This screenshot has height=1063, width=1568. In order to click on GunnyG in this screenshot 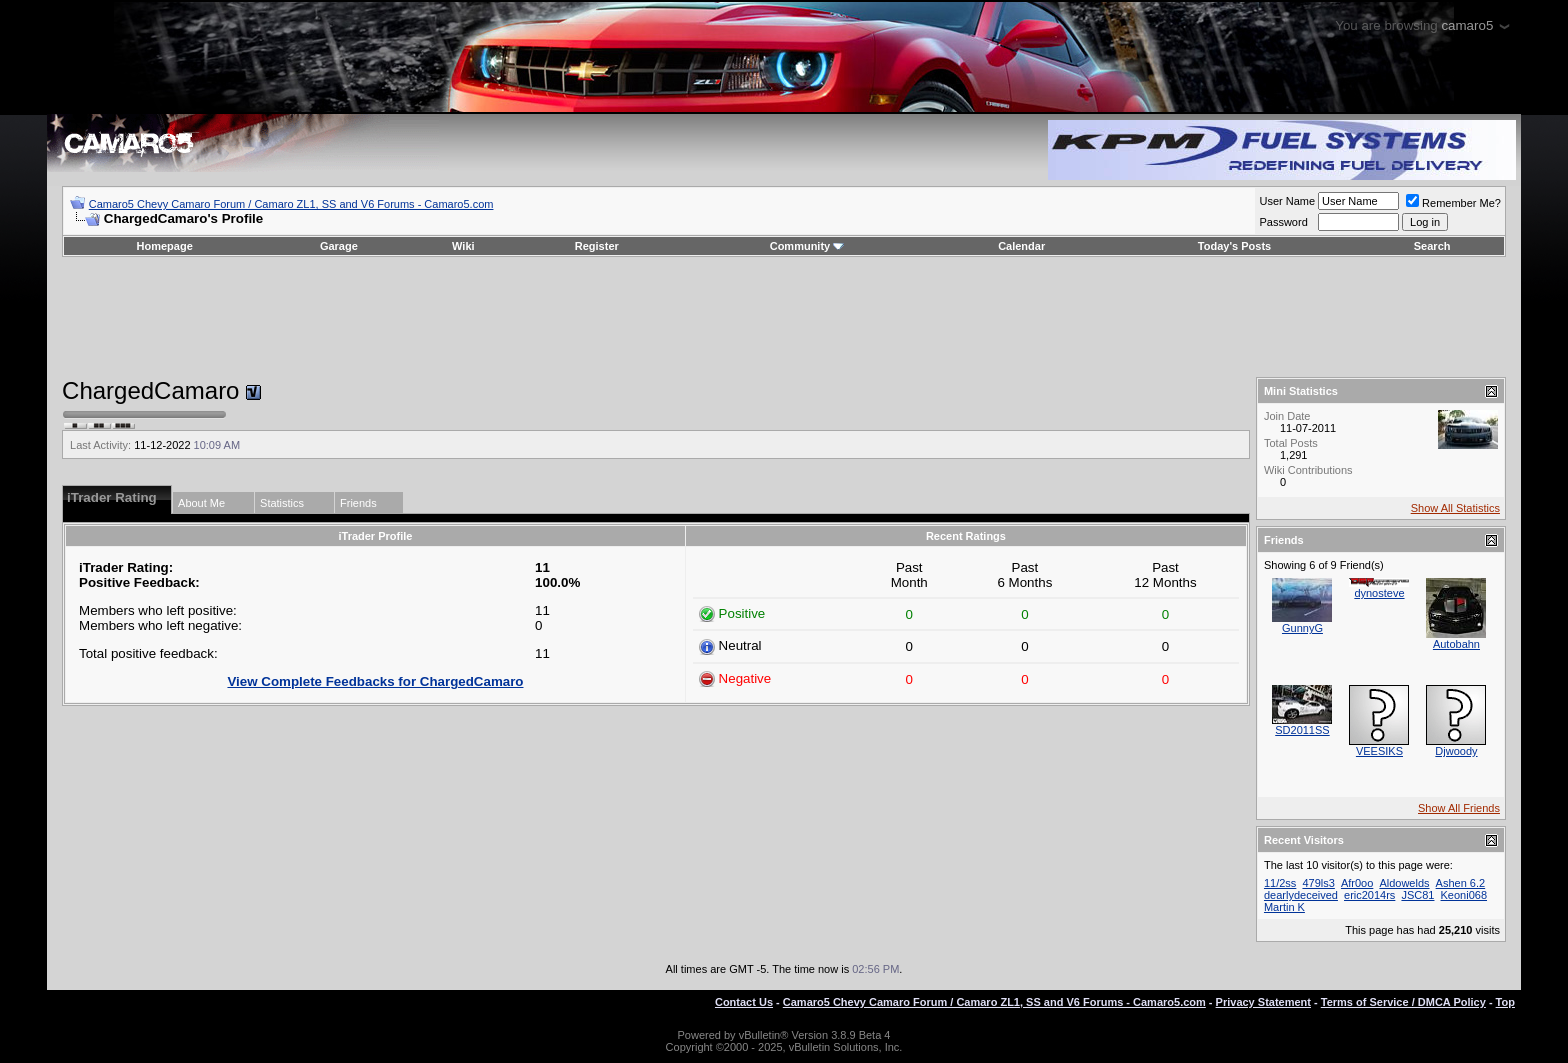, I will do `click(1302, 628)`.